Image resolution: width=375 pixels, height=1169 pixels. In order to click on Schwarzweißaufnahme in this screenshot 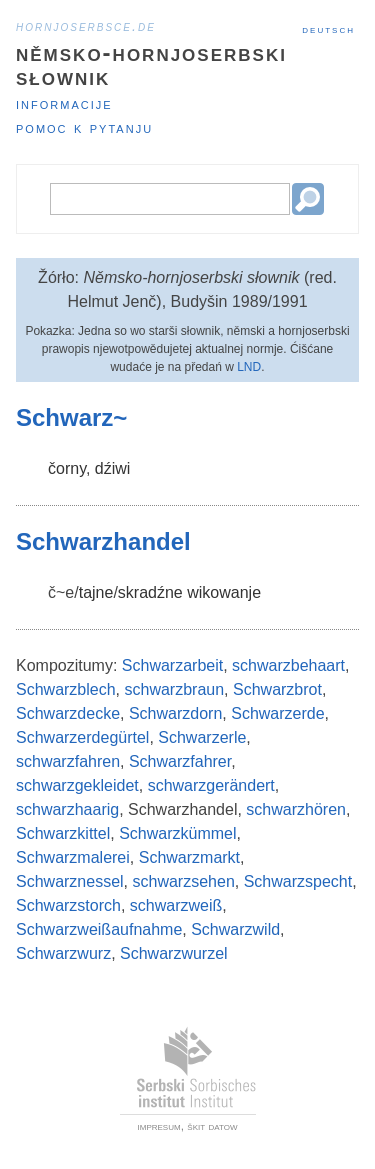, I will do `click(99, 929)`.